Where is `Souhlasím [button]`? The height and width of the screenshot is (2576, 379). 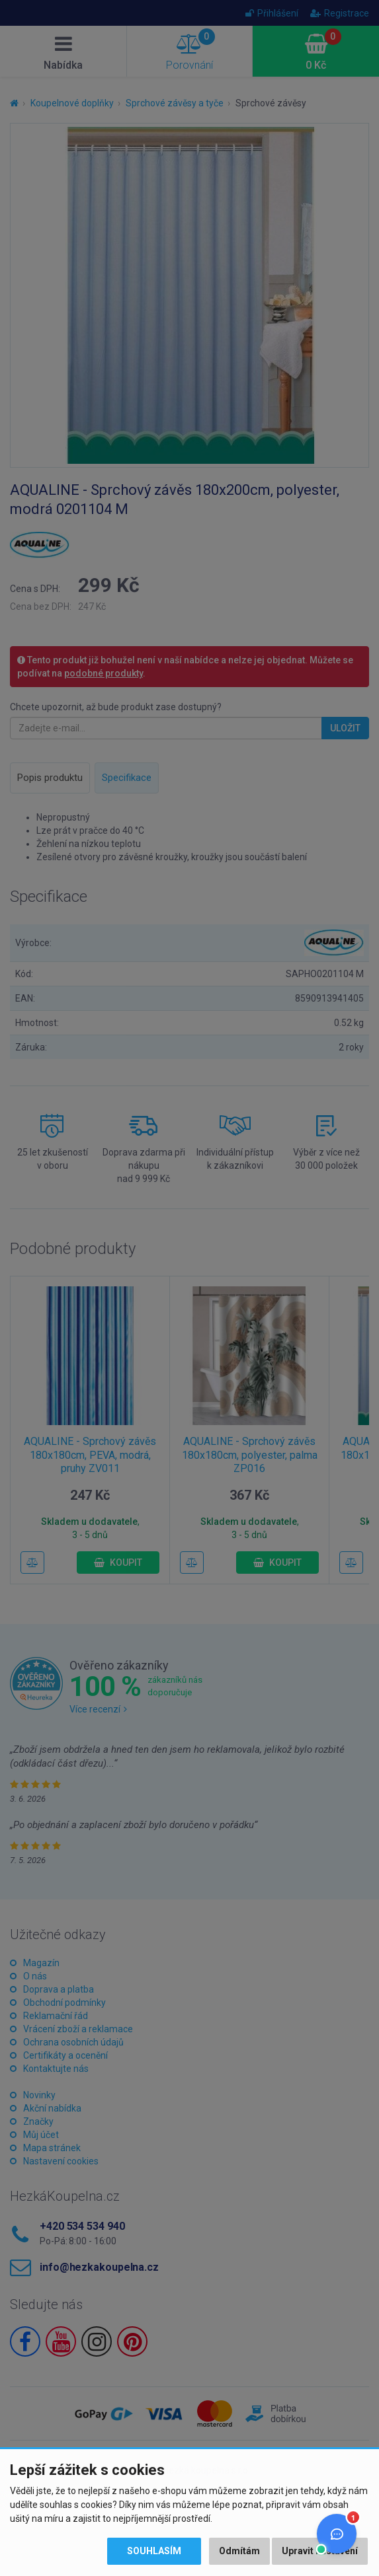 Souhlasím [button] is located at coordinates (154, 2551).